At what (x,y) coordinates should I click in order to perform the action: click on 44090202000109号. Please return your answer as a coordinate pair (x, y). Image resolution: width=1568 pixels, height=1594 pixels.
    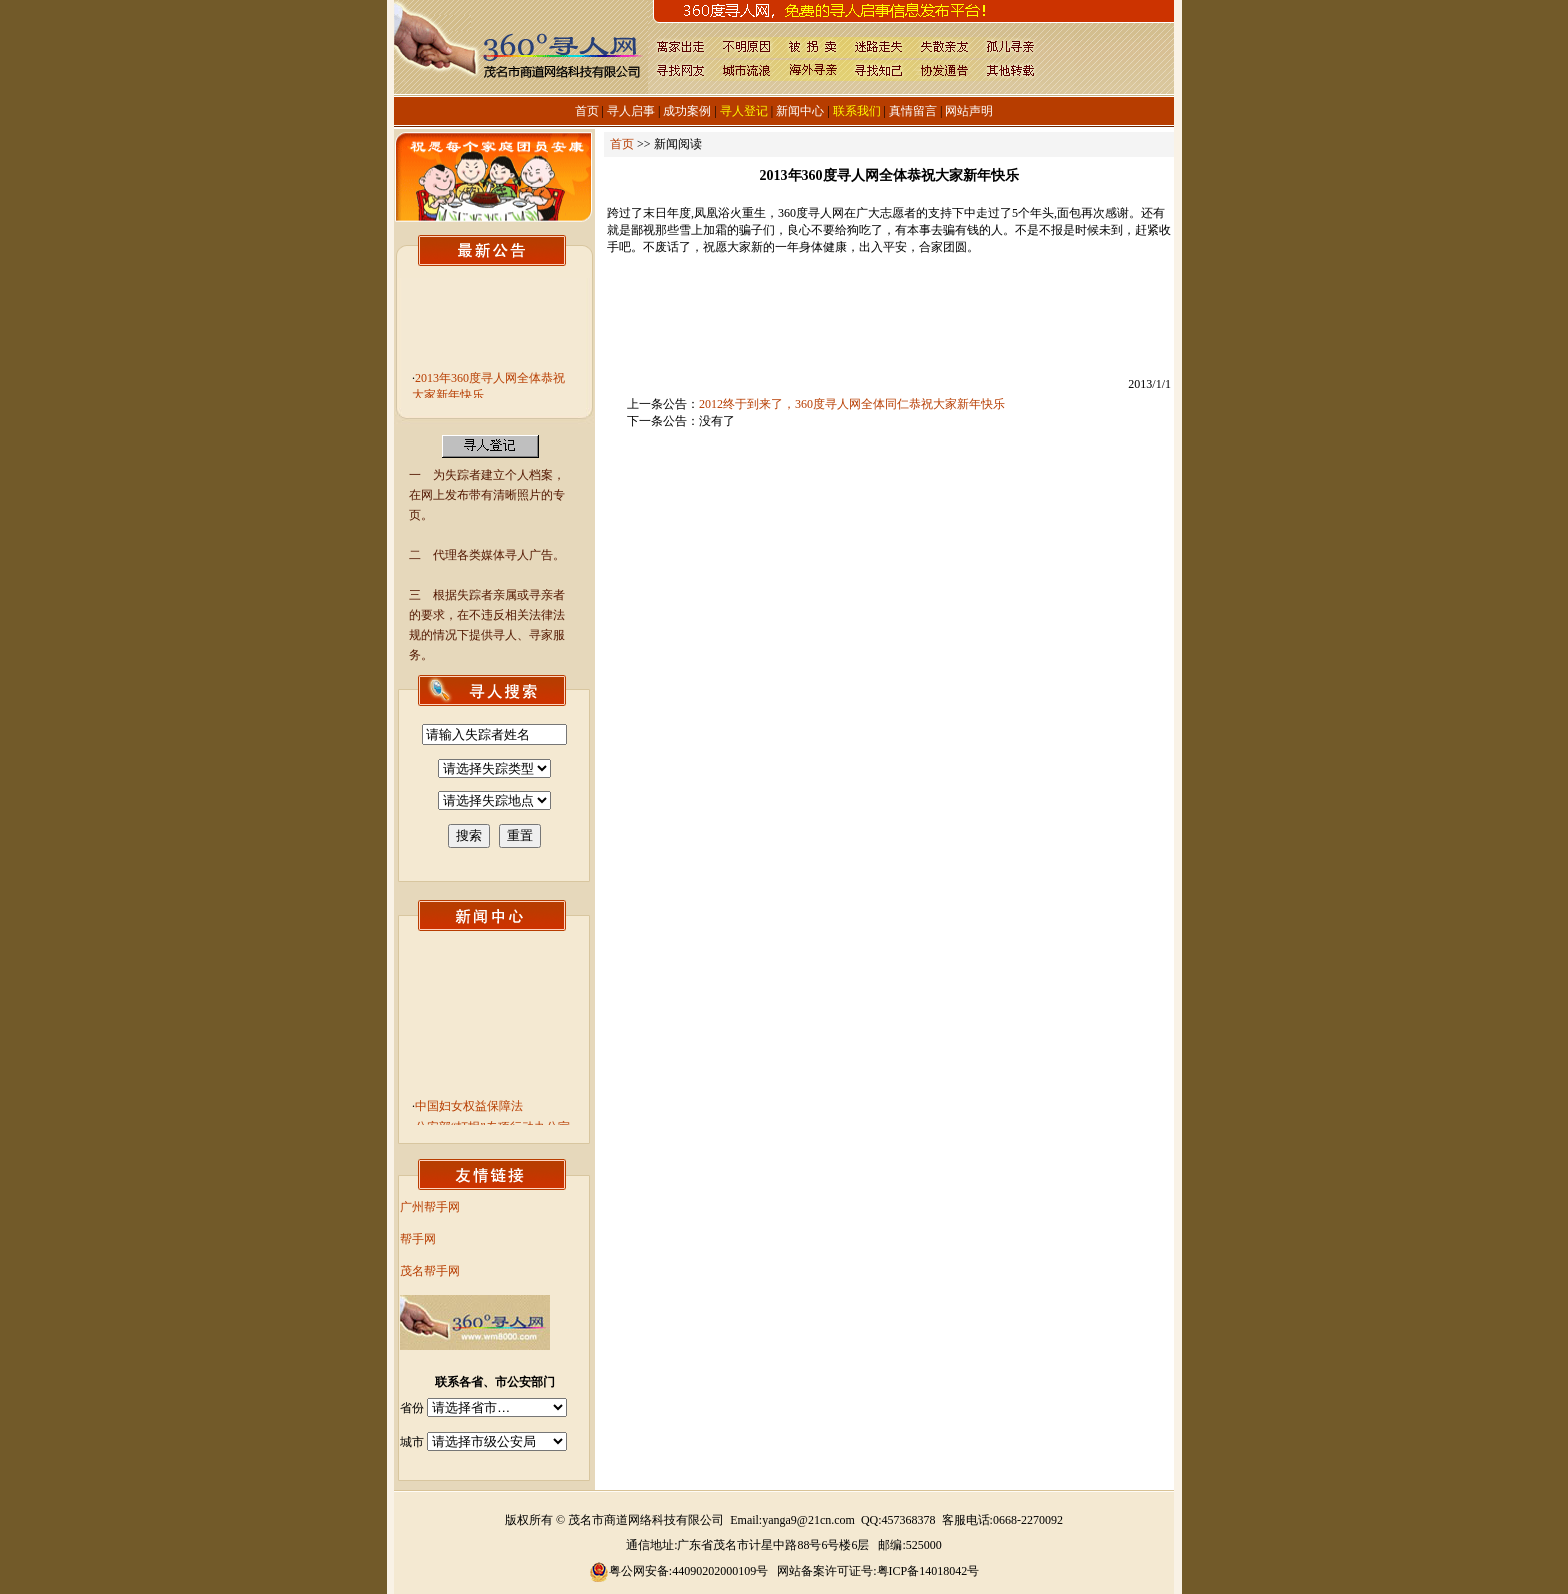
    Looking at the image, I should click on (720, 1571).